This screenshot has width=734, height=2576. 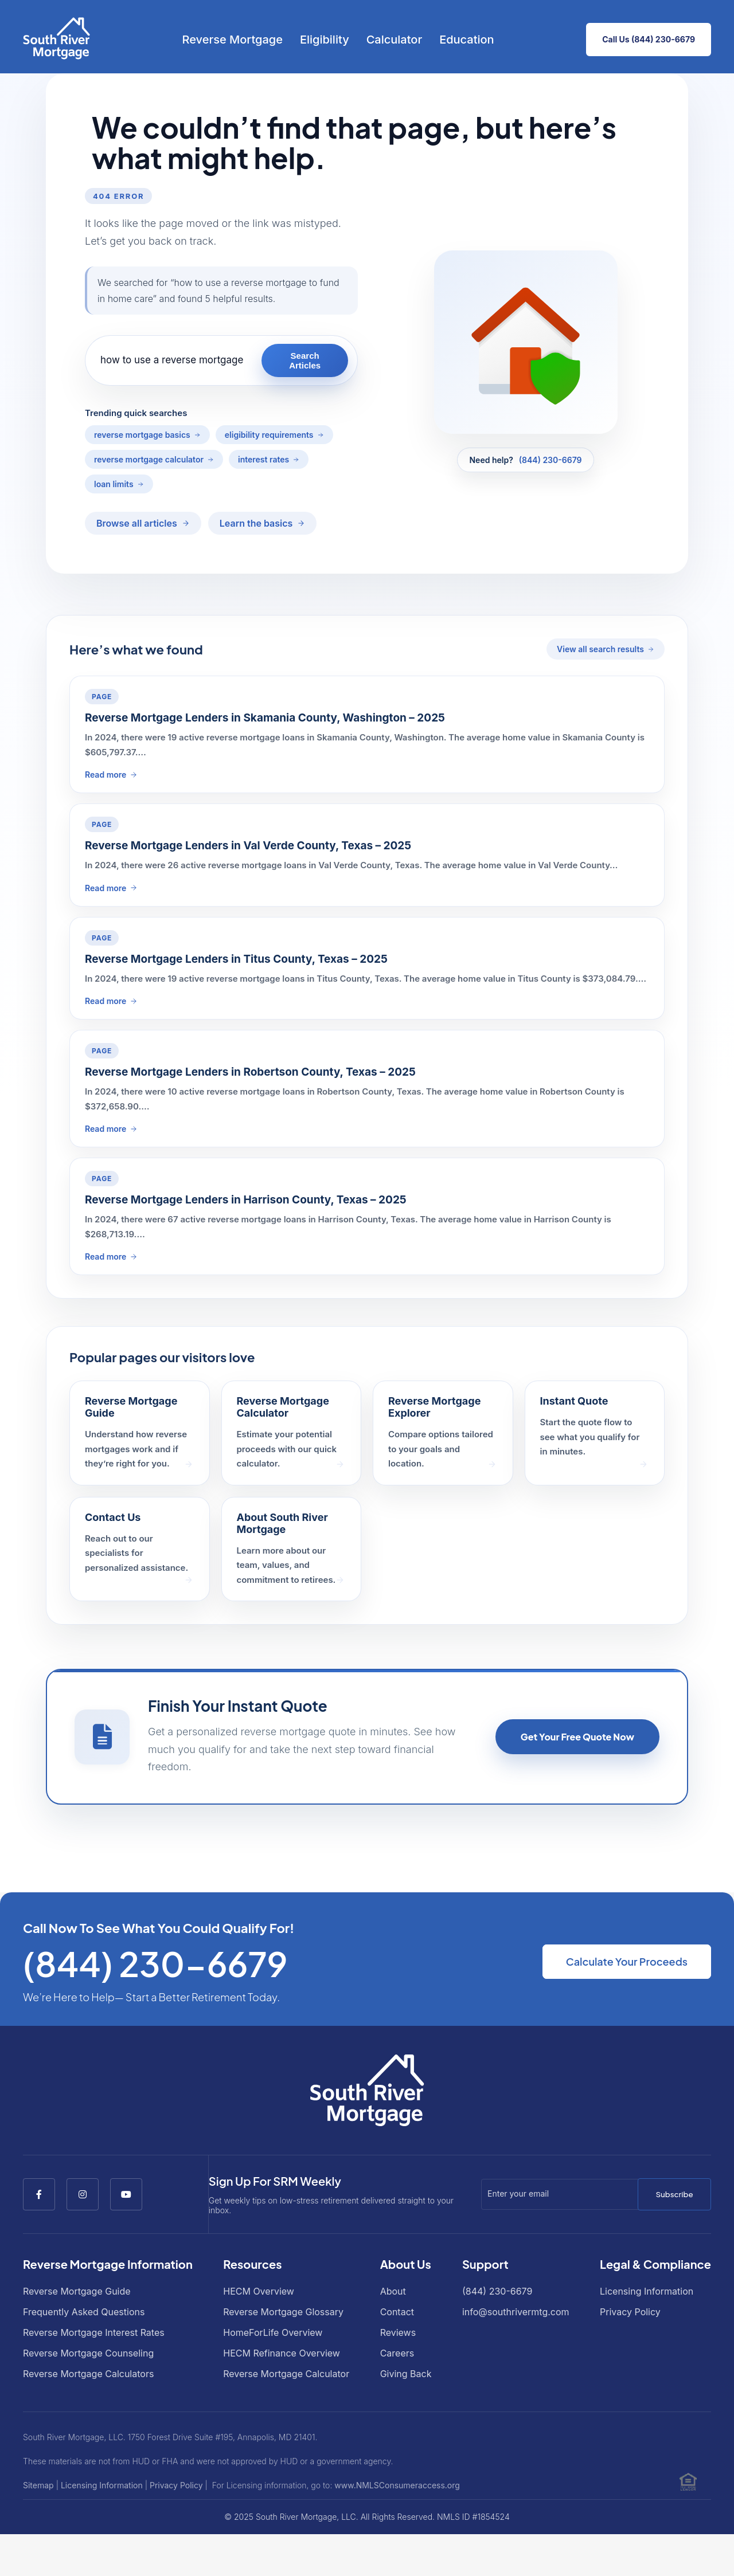 What do you see at coordinates (600, 649) in the screenshot?
I see `View all search results` at bounding box center [600, 649].